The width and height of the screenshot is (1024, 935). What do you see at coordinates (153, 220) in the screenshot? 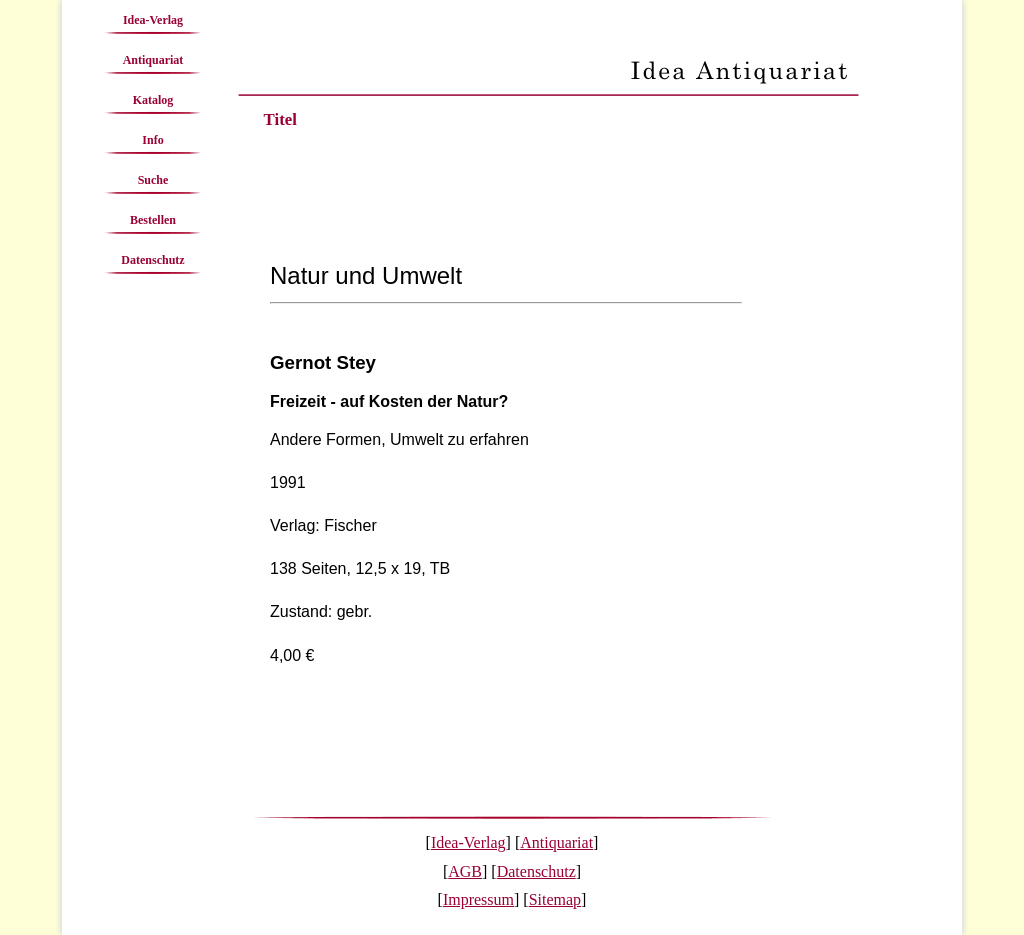
I see `Bestellen` at bounding box center [153, 220].